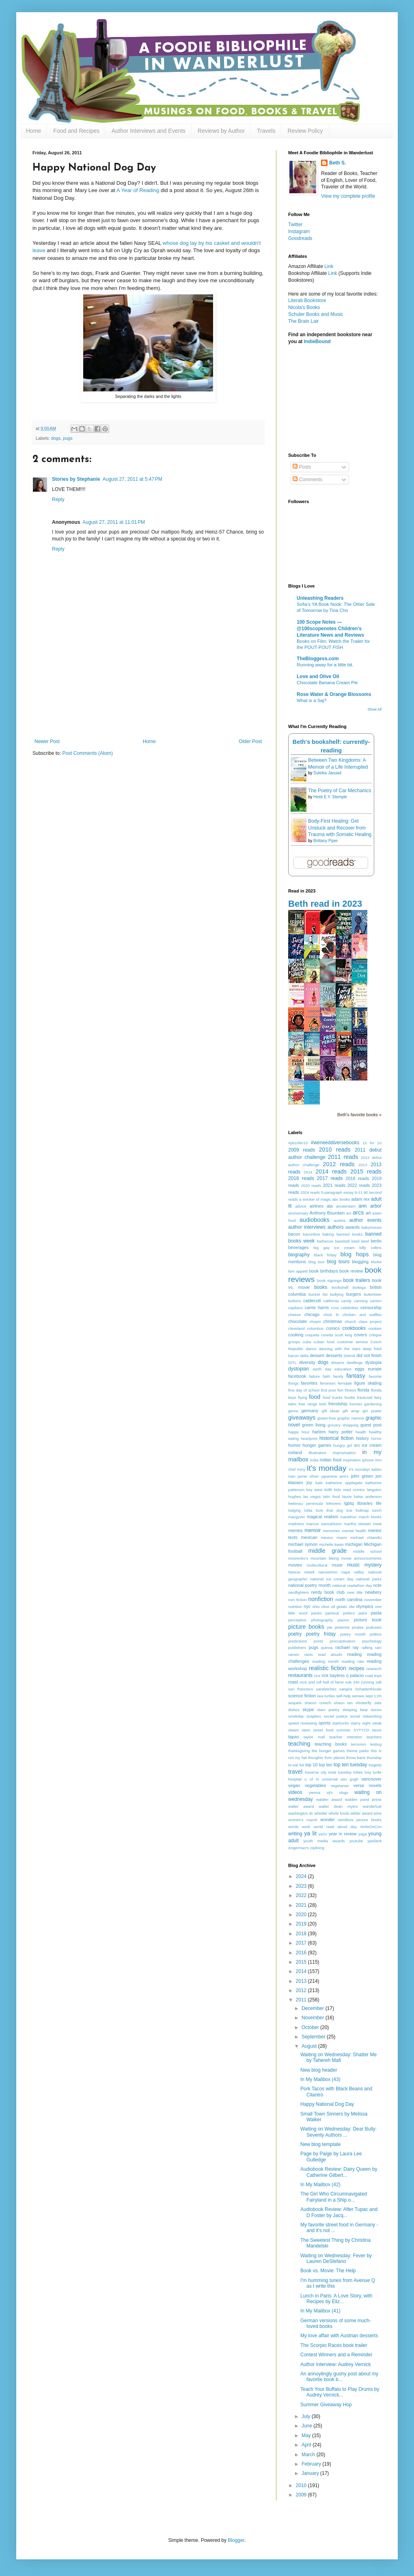 The width and height of the screenshot is (414, 2576). I want to click on 2017 reads, so click(330, 1178).